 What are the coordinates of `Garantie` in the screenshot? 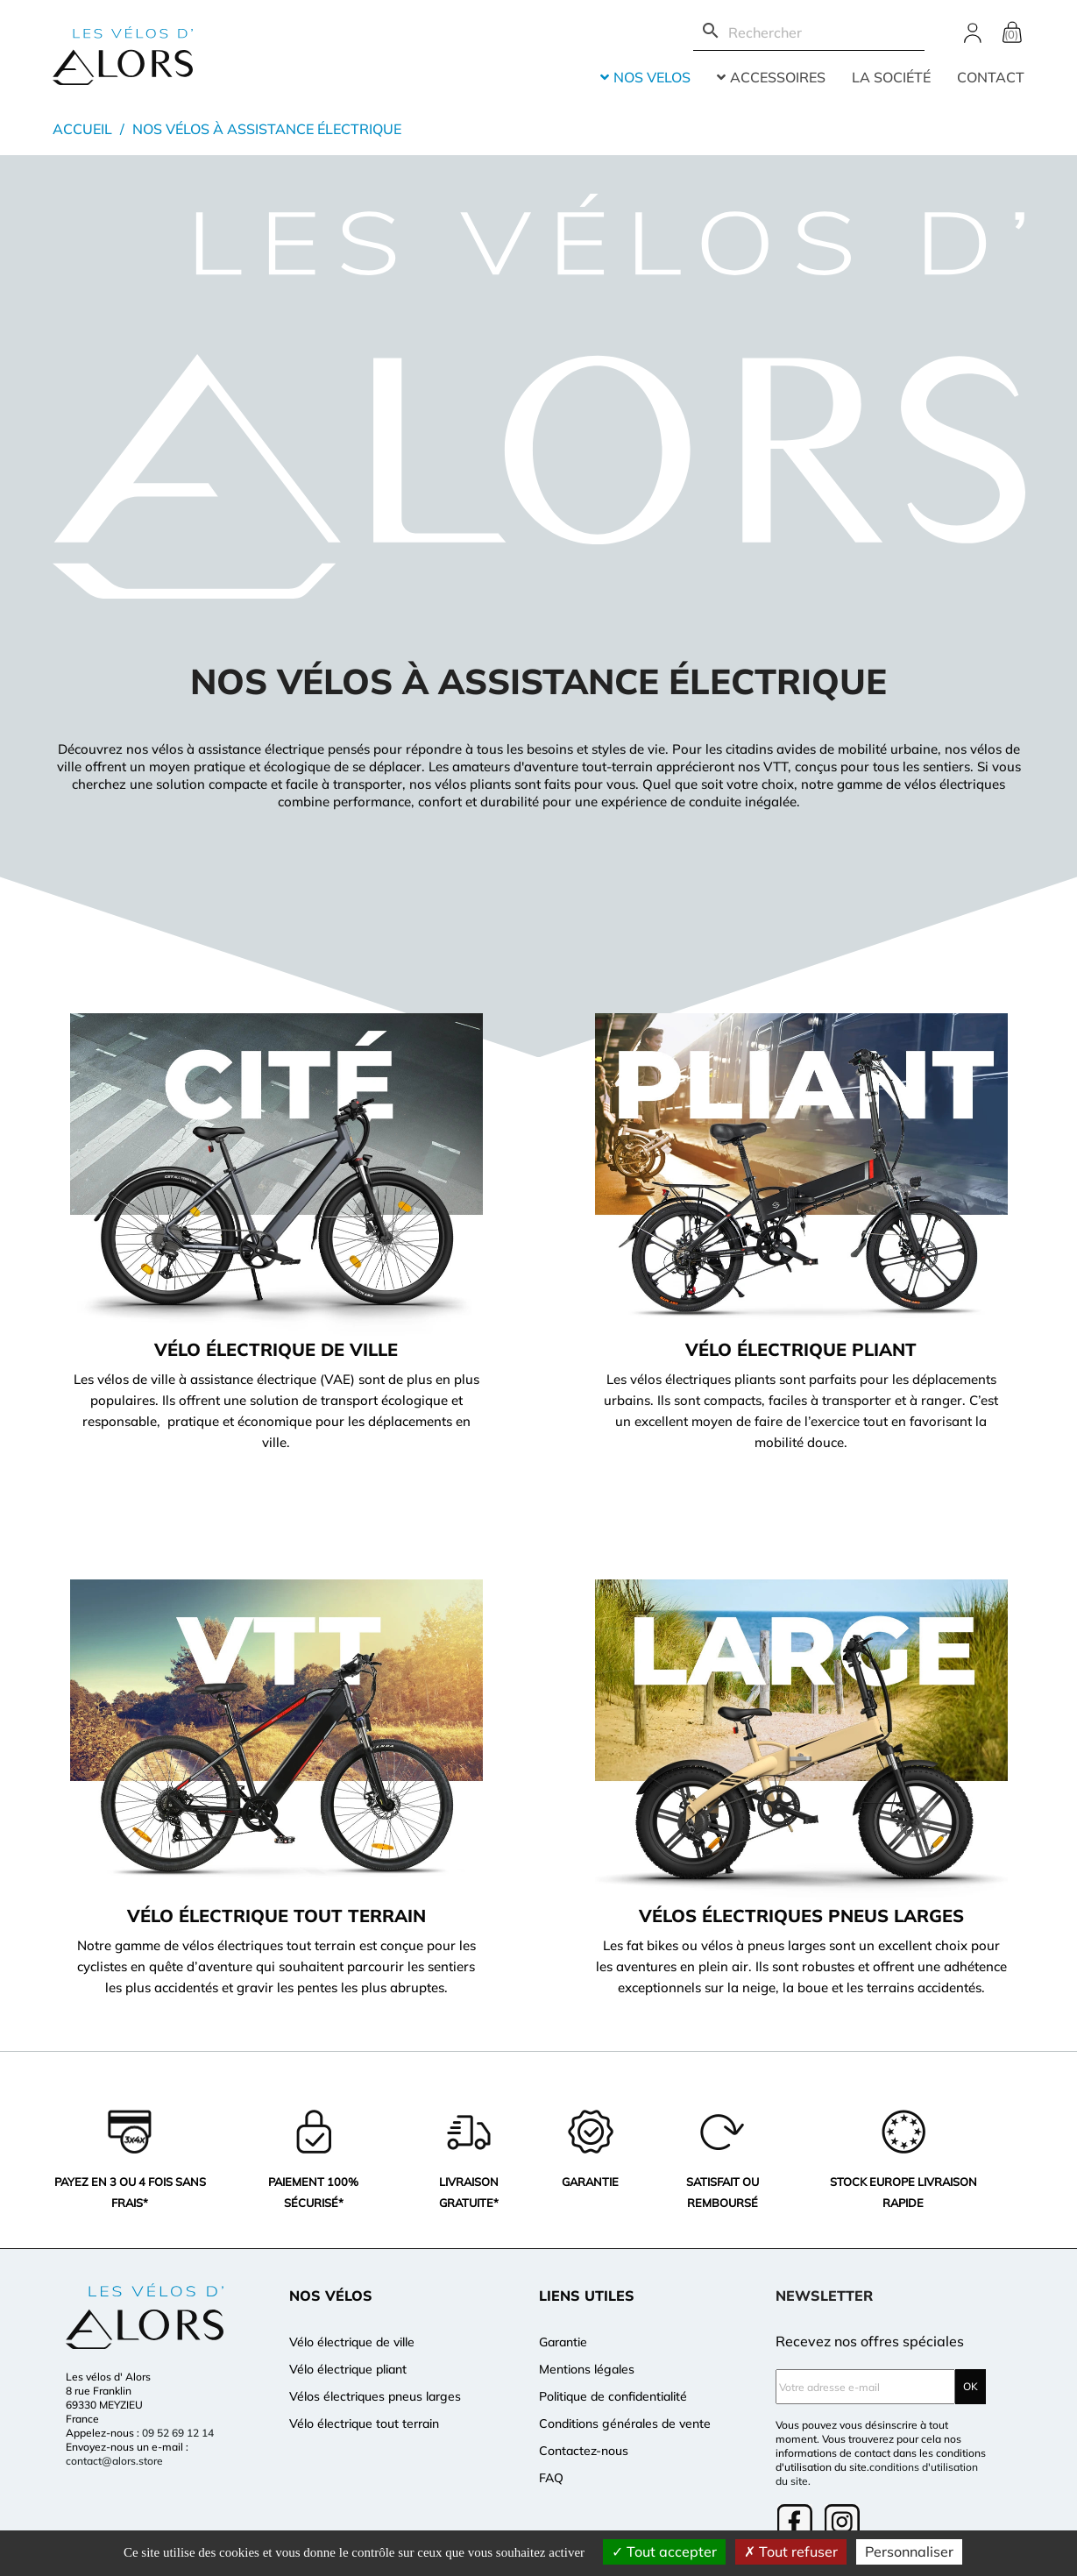 It's located at (563, 2342).